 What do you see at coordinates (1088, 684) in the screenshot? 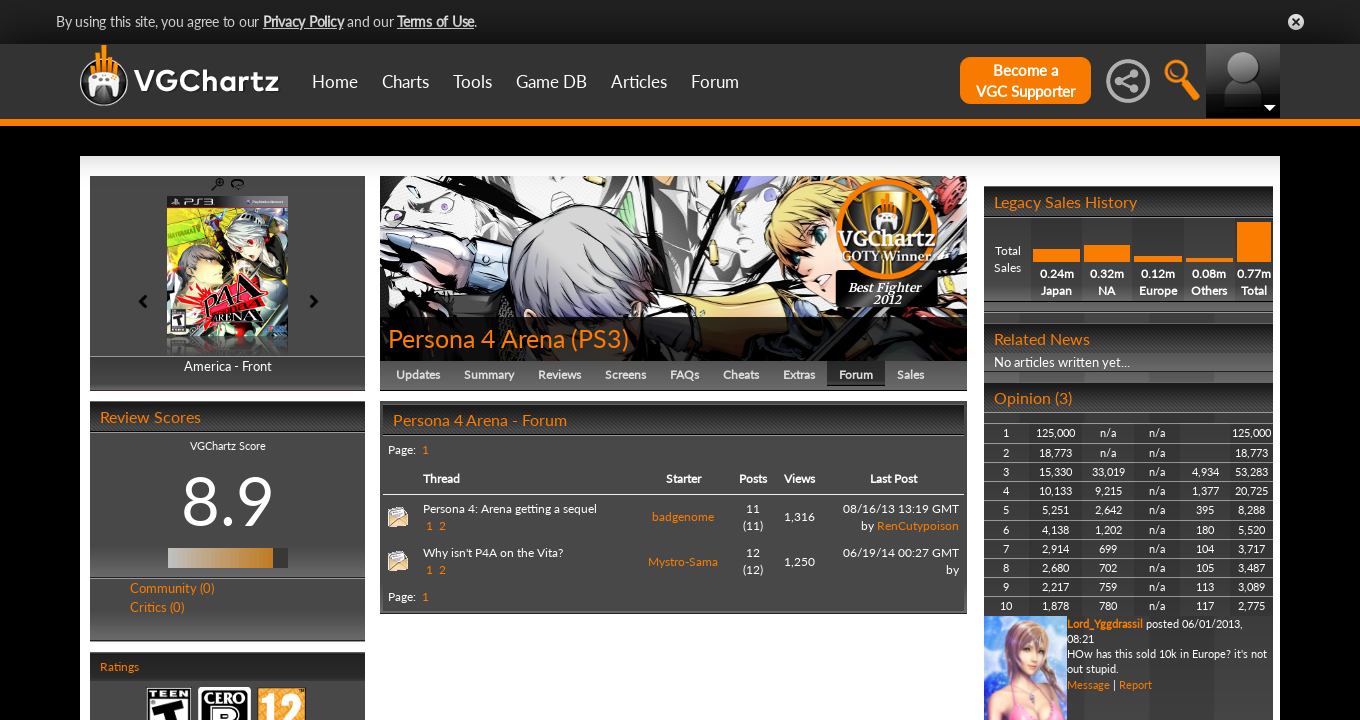
I see `Message` at bounding box center [1088, 684].